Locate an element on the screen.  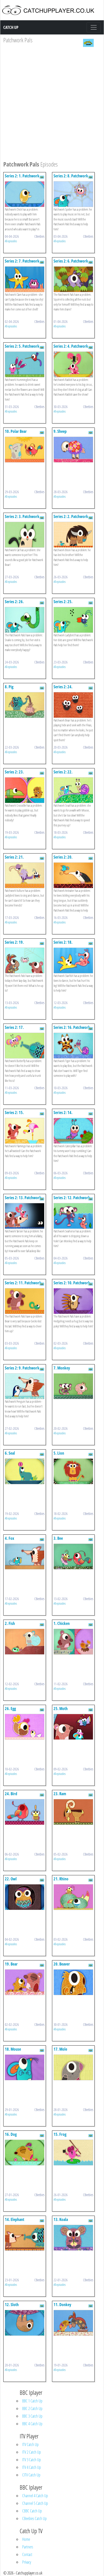
3. Bee is located at coordinates (58, 1538).